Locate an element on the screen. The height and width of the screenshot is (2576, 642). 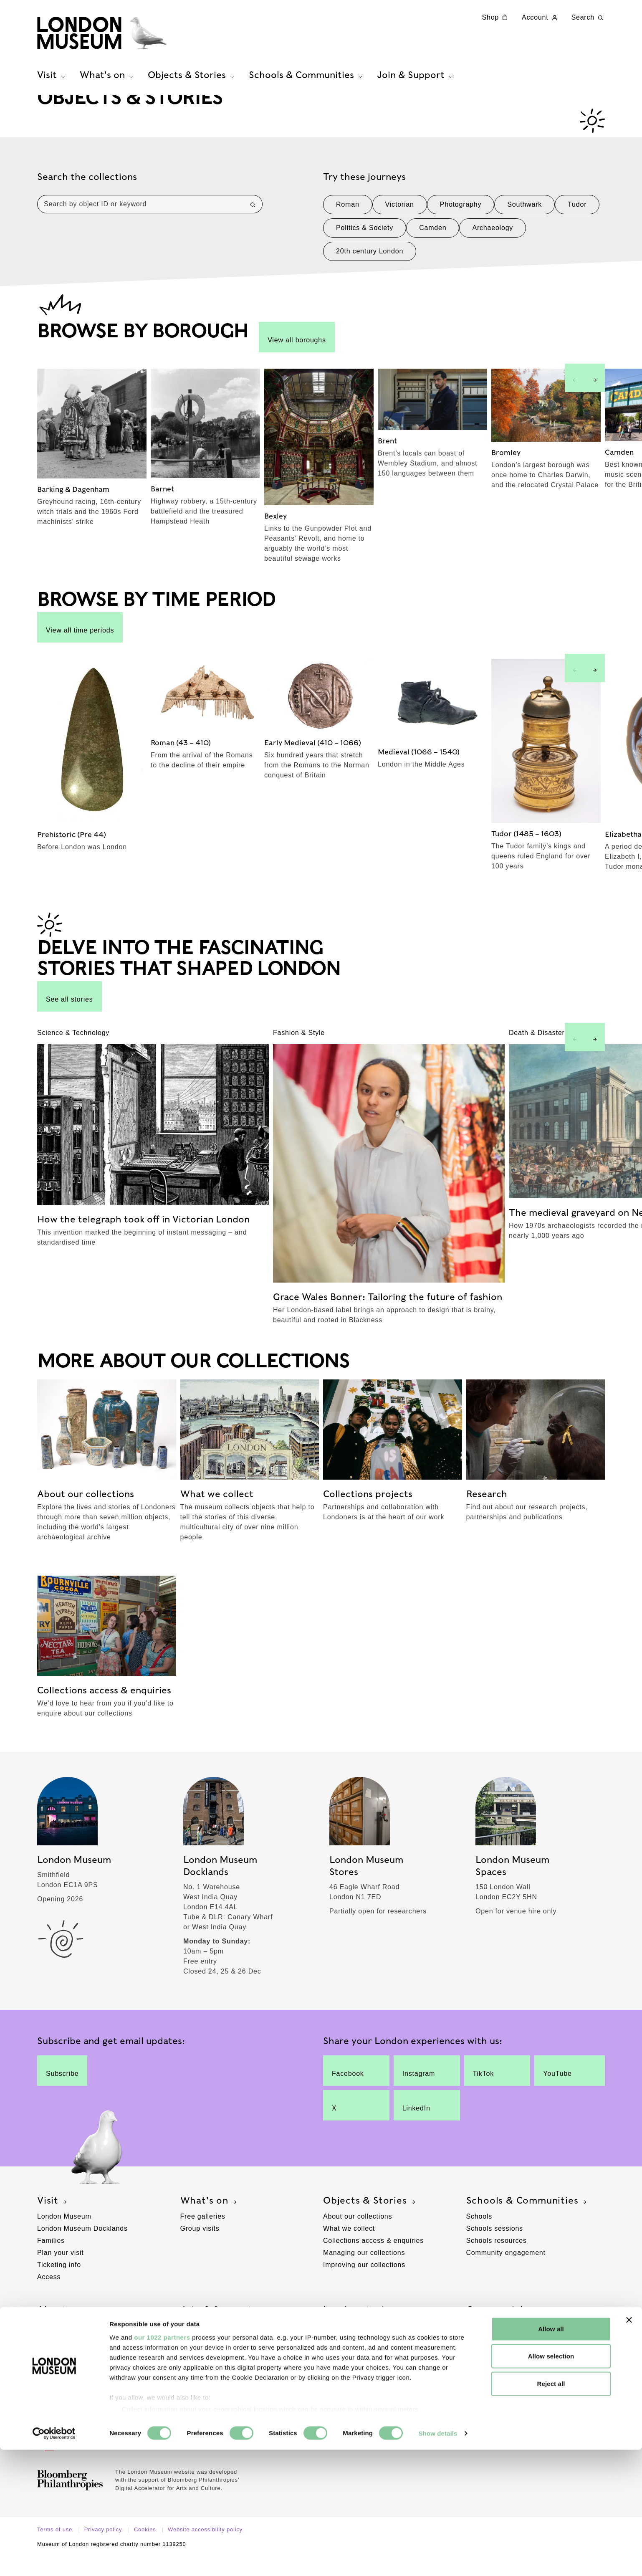
Membership is located at coordinates (200, 2357).